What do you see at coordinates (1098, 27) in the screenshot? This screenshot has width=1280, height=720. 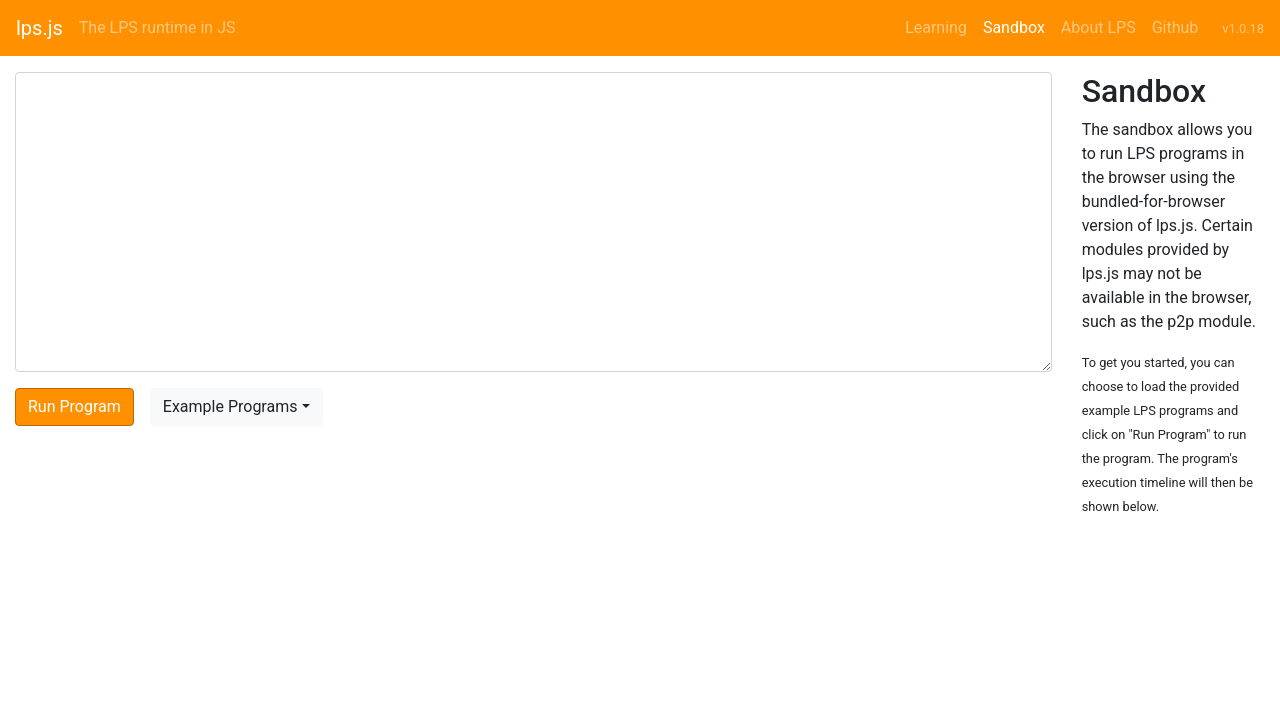 I see `About LPS` at bounding box center [1098, 27].